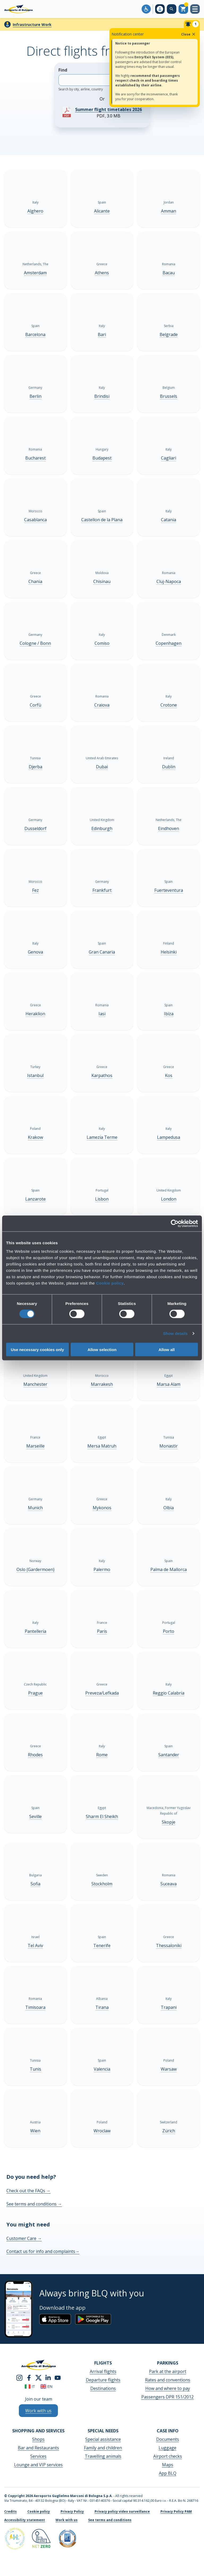 This screenshot has width=204, height=2576. Describe the element at coordinates (168, 705) in the screenshot. I see `Crotone [Crotone - Show more]` at that location.